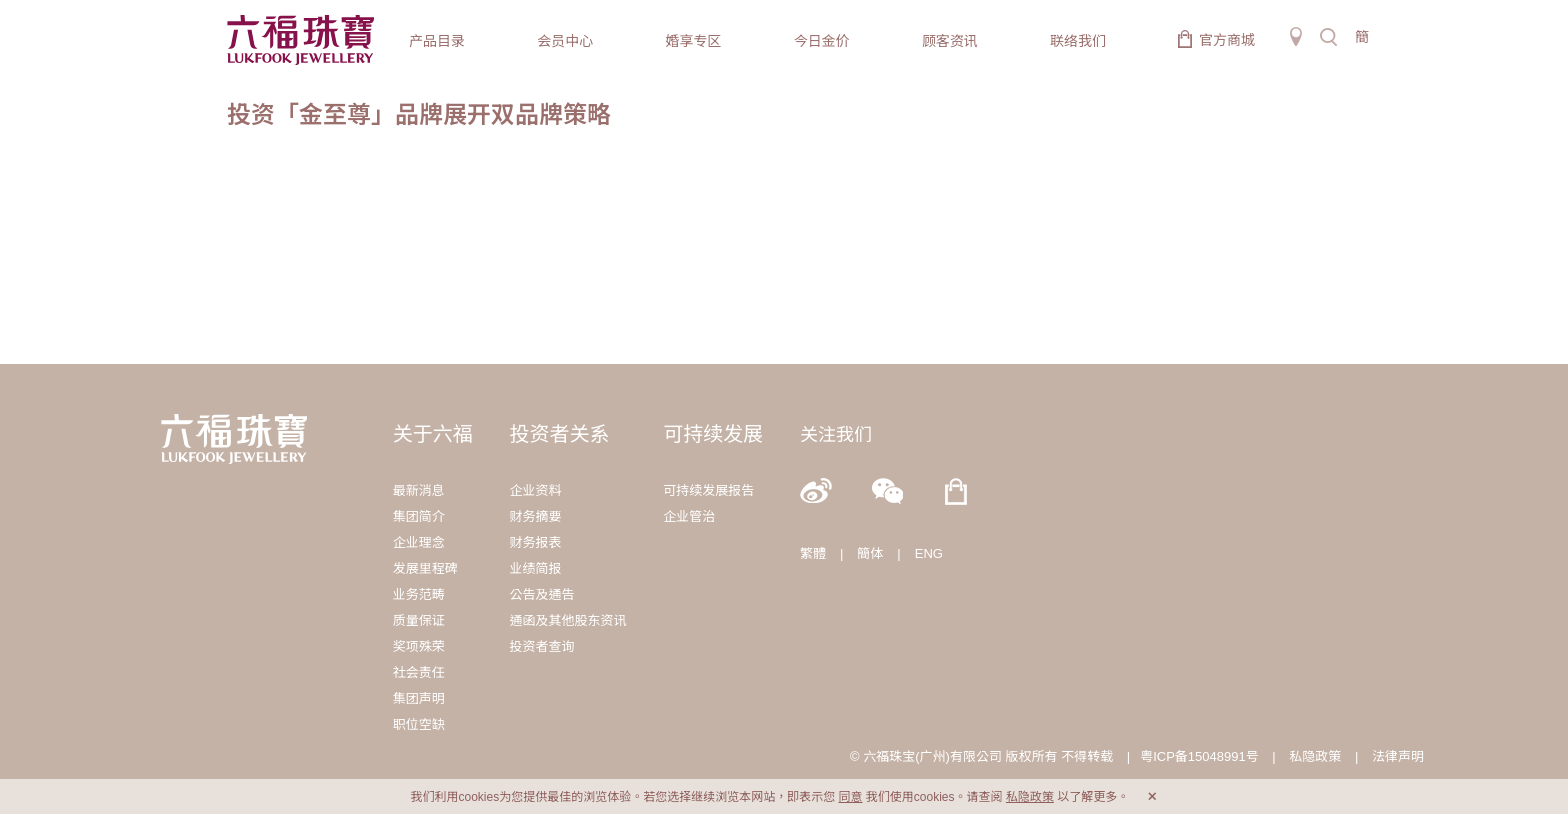 The width and height of the screenshot is (1568, 814). What do you see at coordinates (822, 41) in the screenshot?
I see `今日金价` at bounding box center [822, 41].